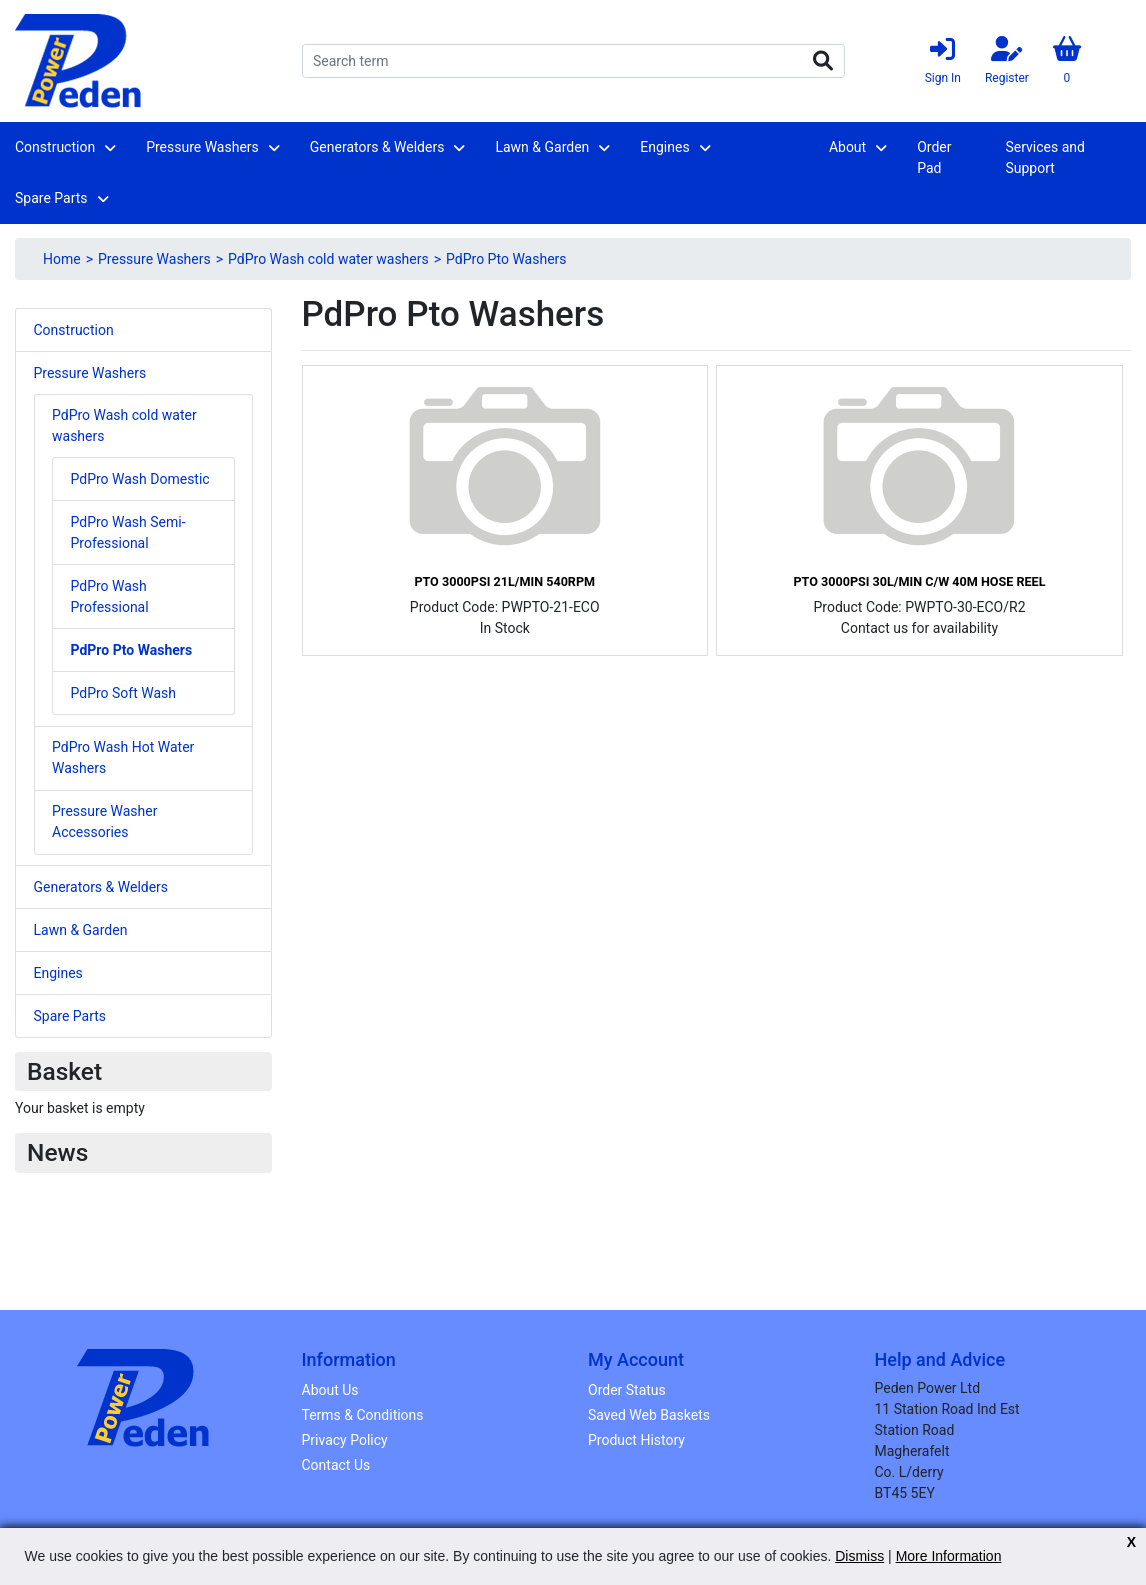 This screenshot has width=1146, height=1585. I want to click on Engines, so click(664, 147).